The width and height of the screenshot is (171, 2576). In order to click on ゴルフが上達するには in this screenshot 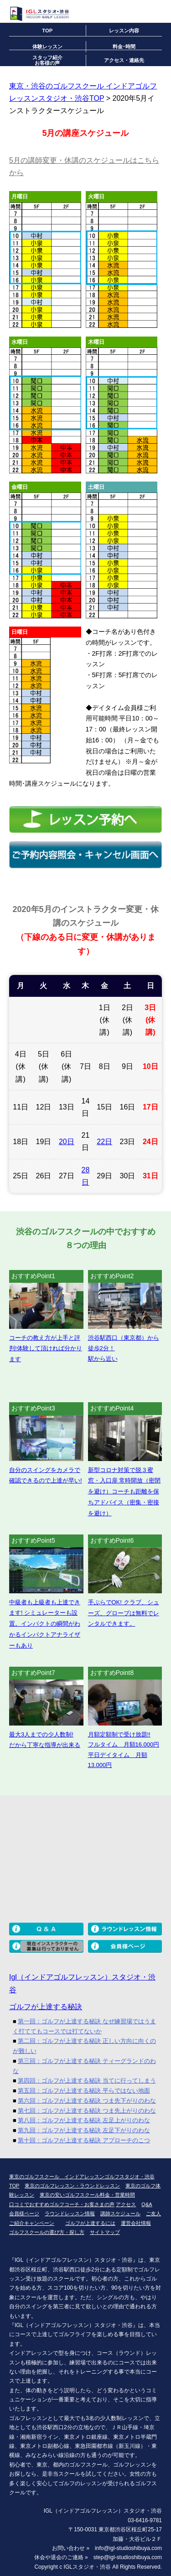, I will do `click(90, 2223)`.